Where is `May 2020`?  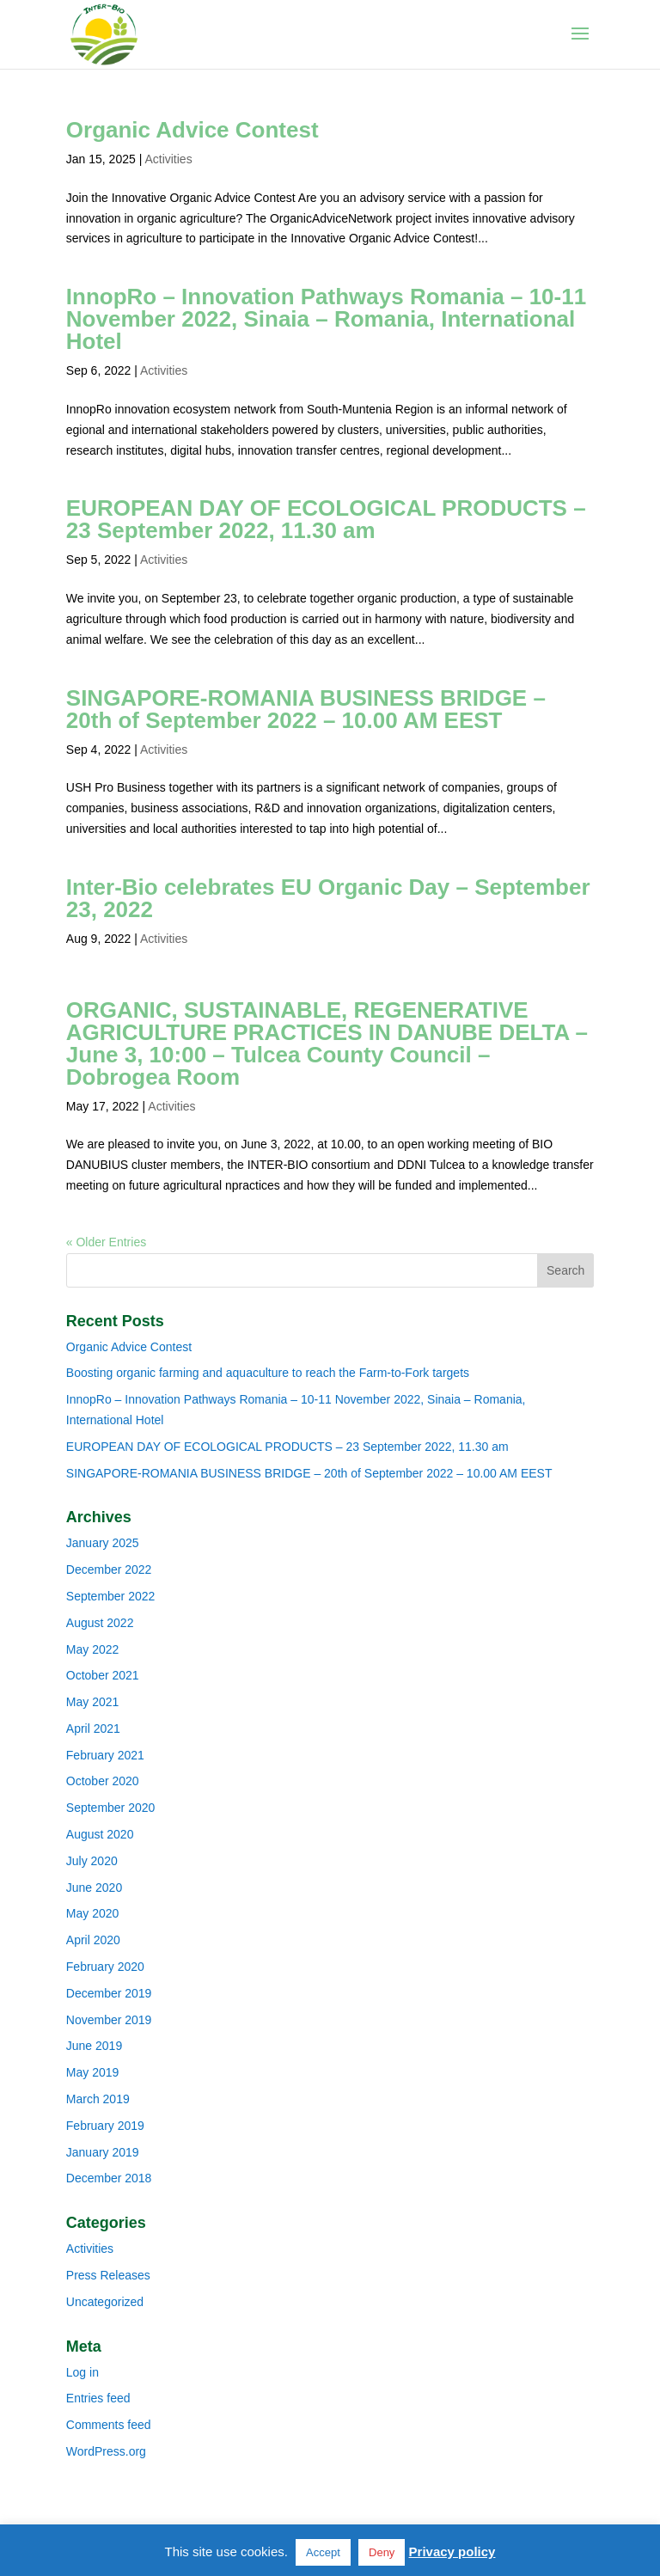
May 2020 is located at coordinates (92, 1913).